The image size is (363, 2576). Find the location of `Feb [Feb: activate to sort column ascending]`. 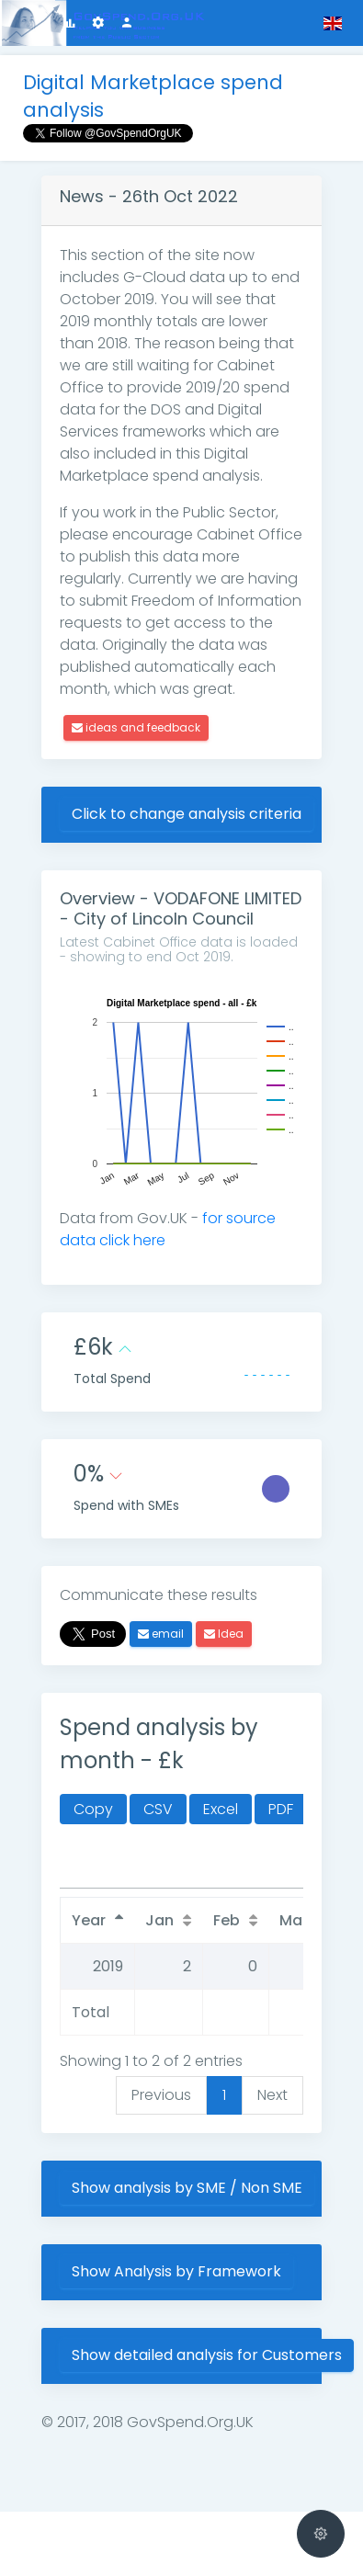

Feb [Feb: activate to sort column ascending] is located at coordinates (226, 1920).